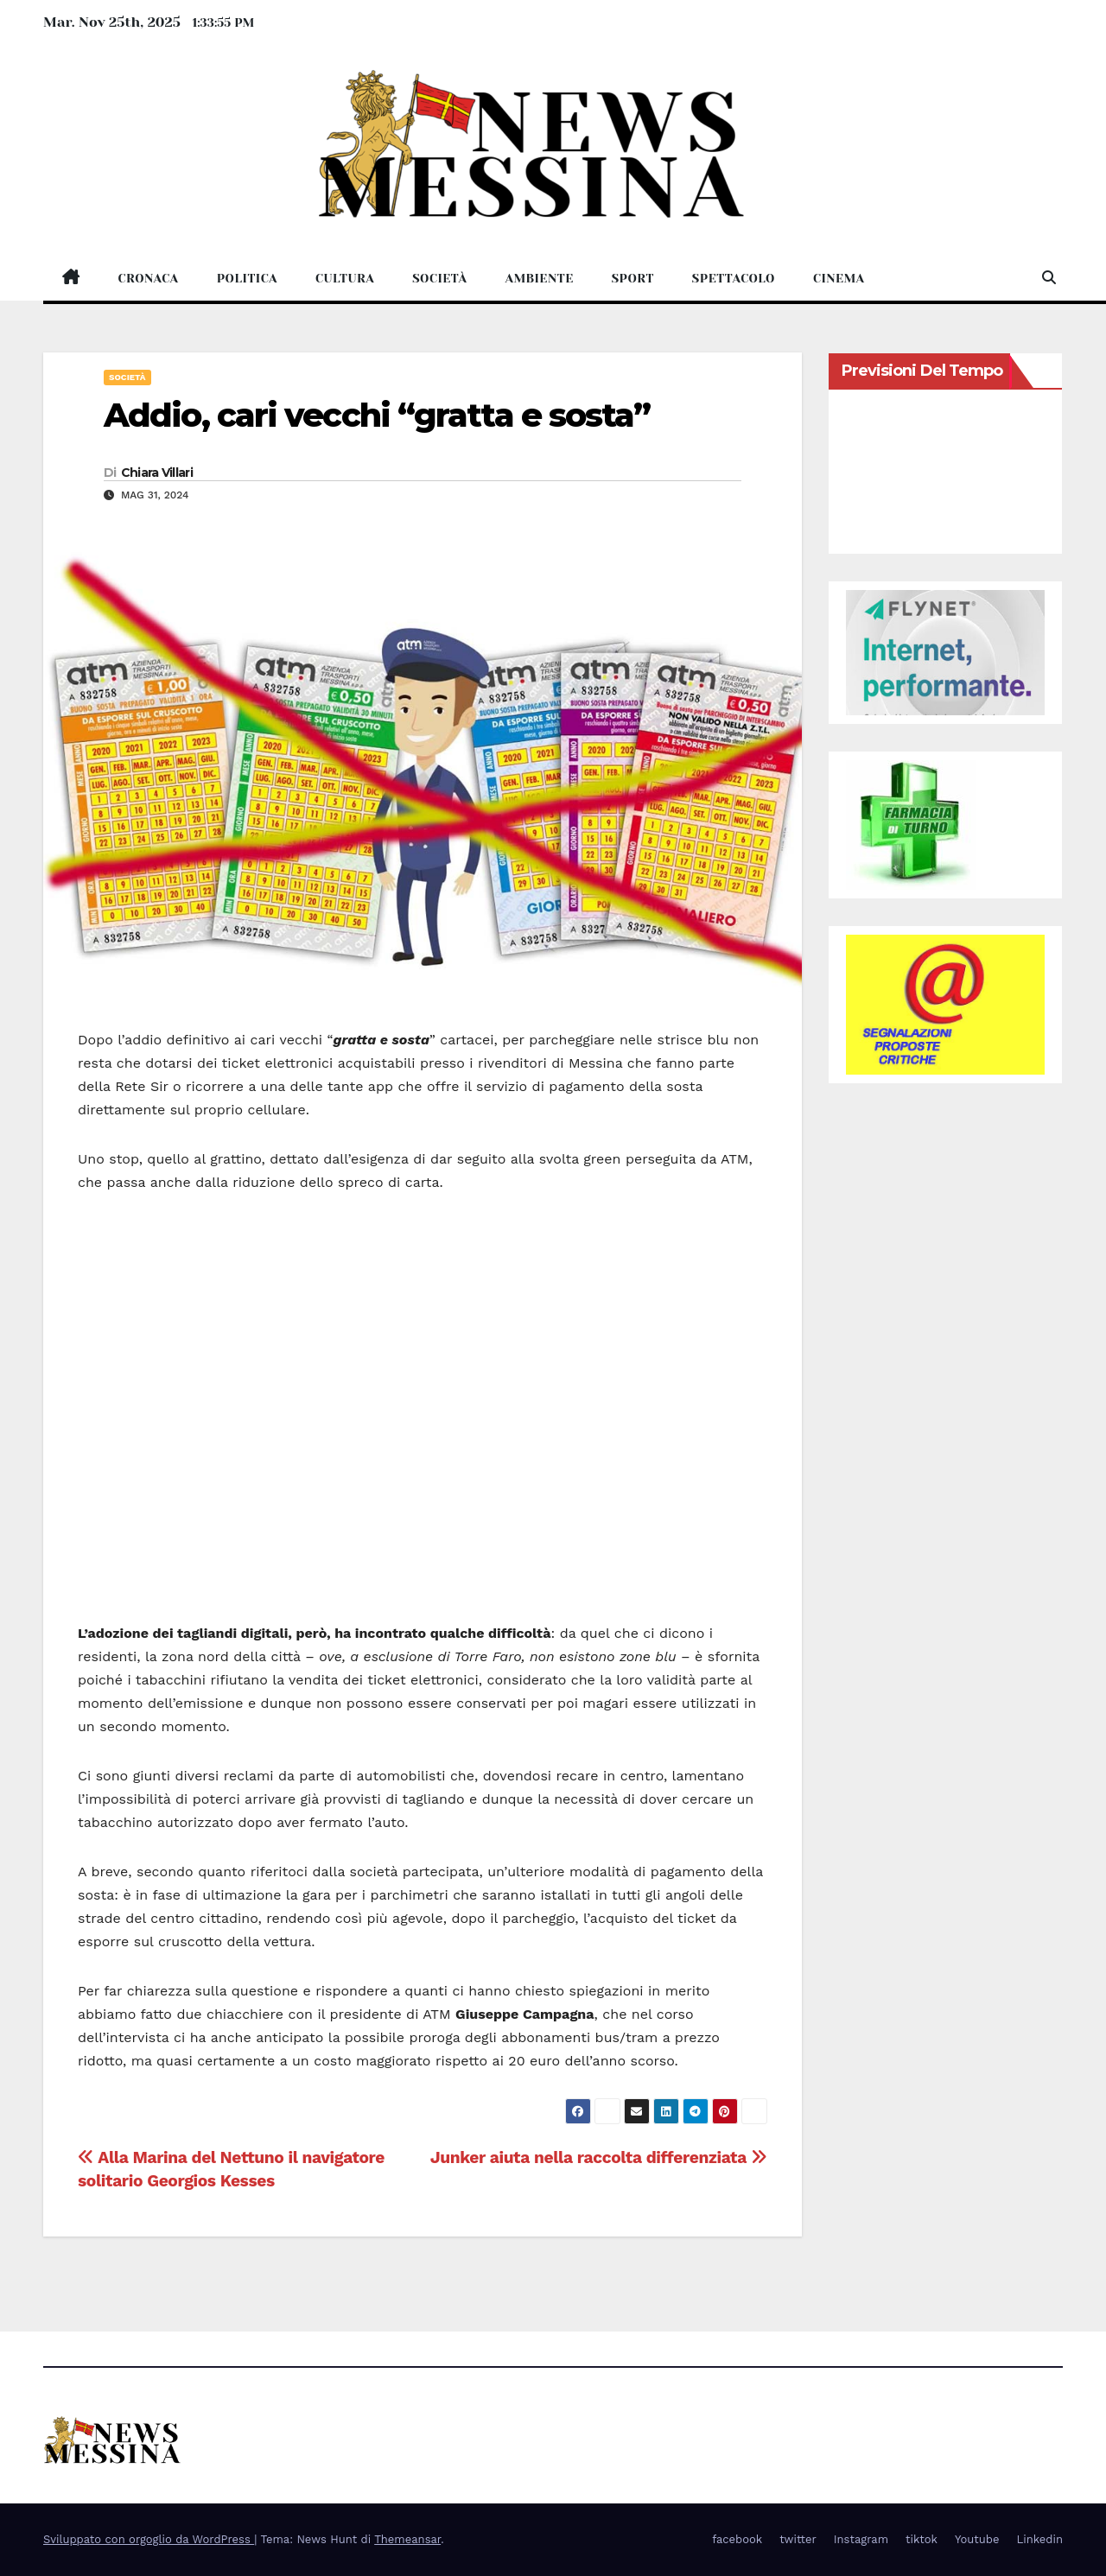  I want to click on Chiara Villari, so click(157, 472).